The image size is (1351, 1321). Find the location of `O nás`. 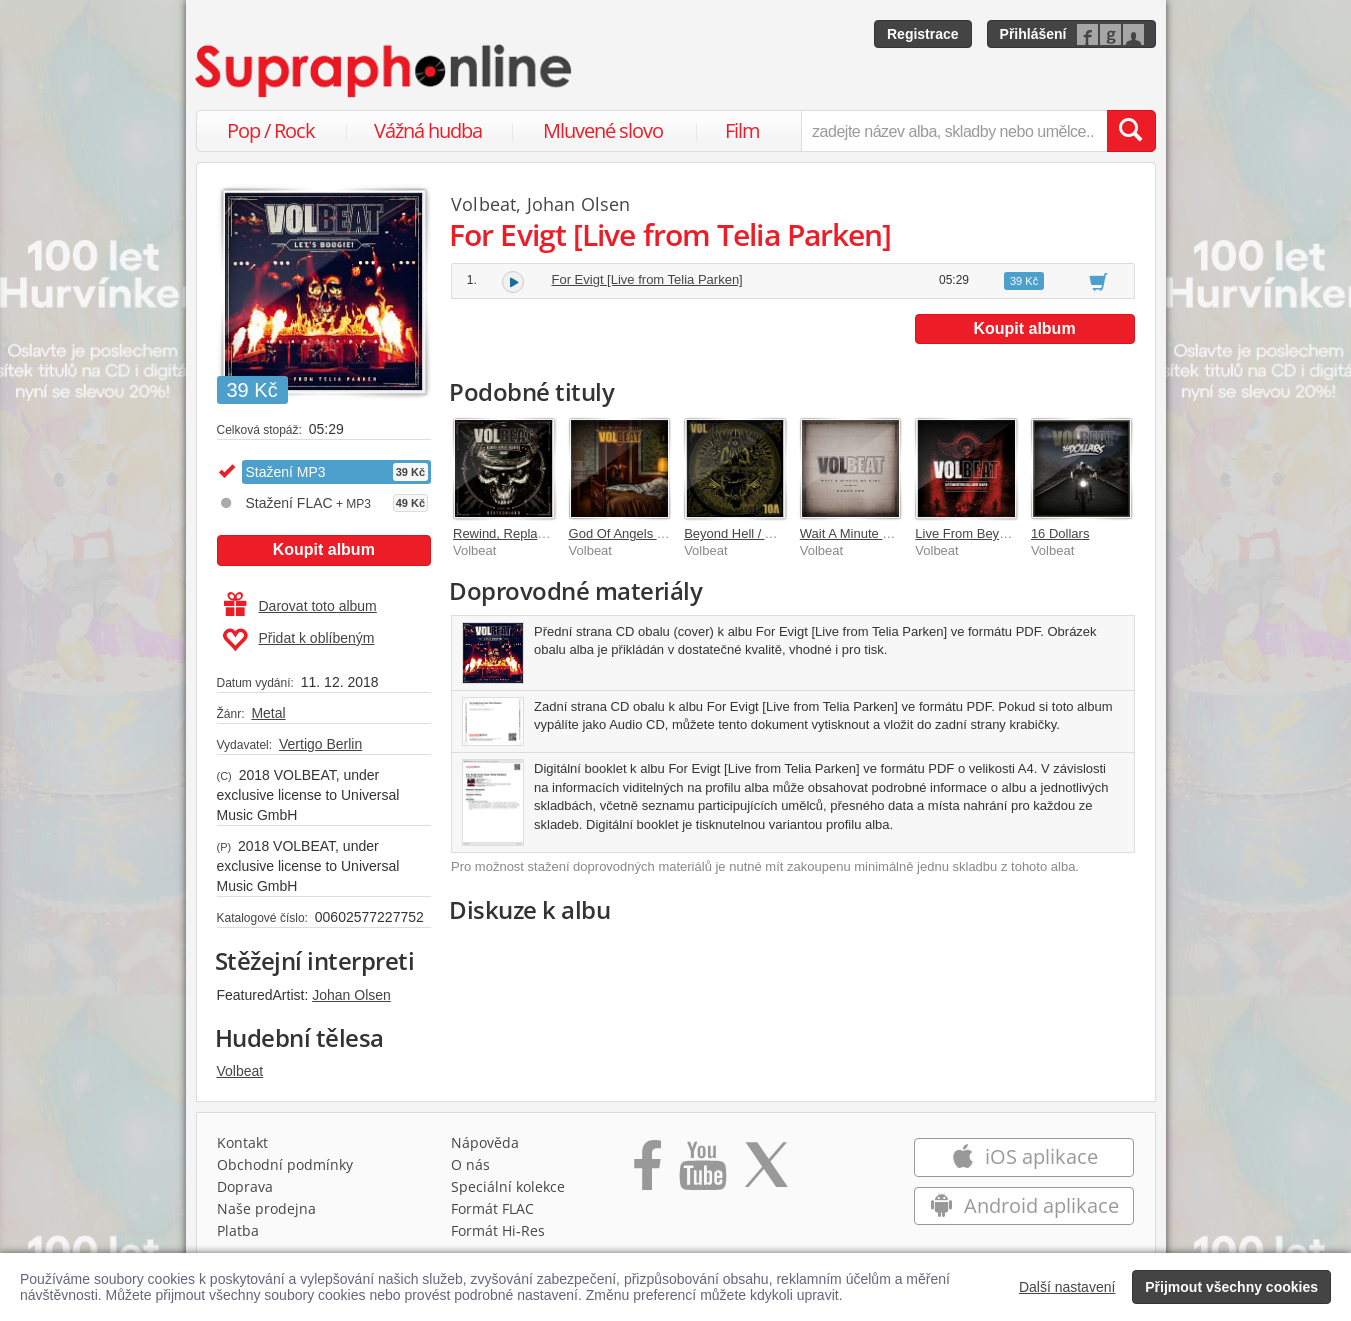

O nás is located at coordinates (470, 1164).